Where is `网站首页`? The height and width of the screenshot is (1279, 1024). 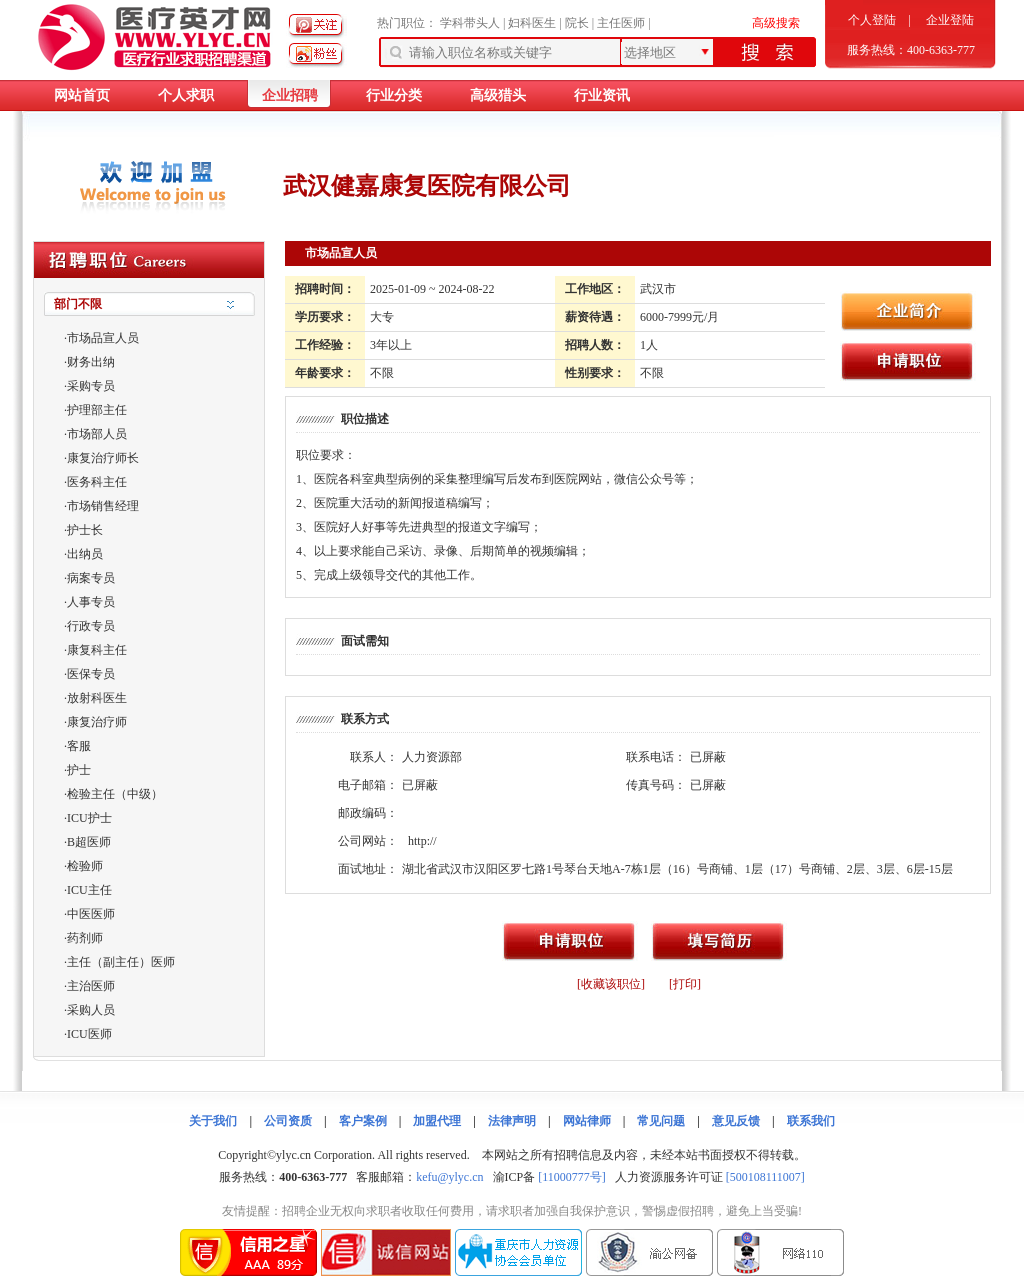 网站首页 is located at coordinates (82, 95).